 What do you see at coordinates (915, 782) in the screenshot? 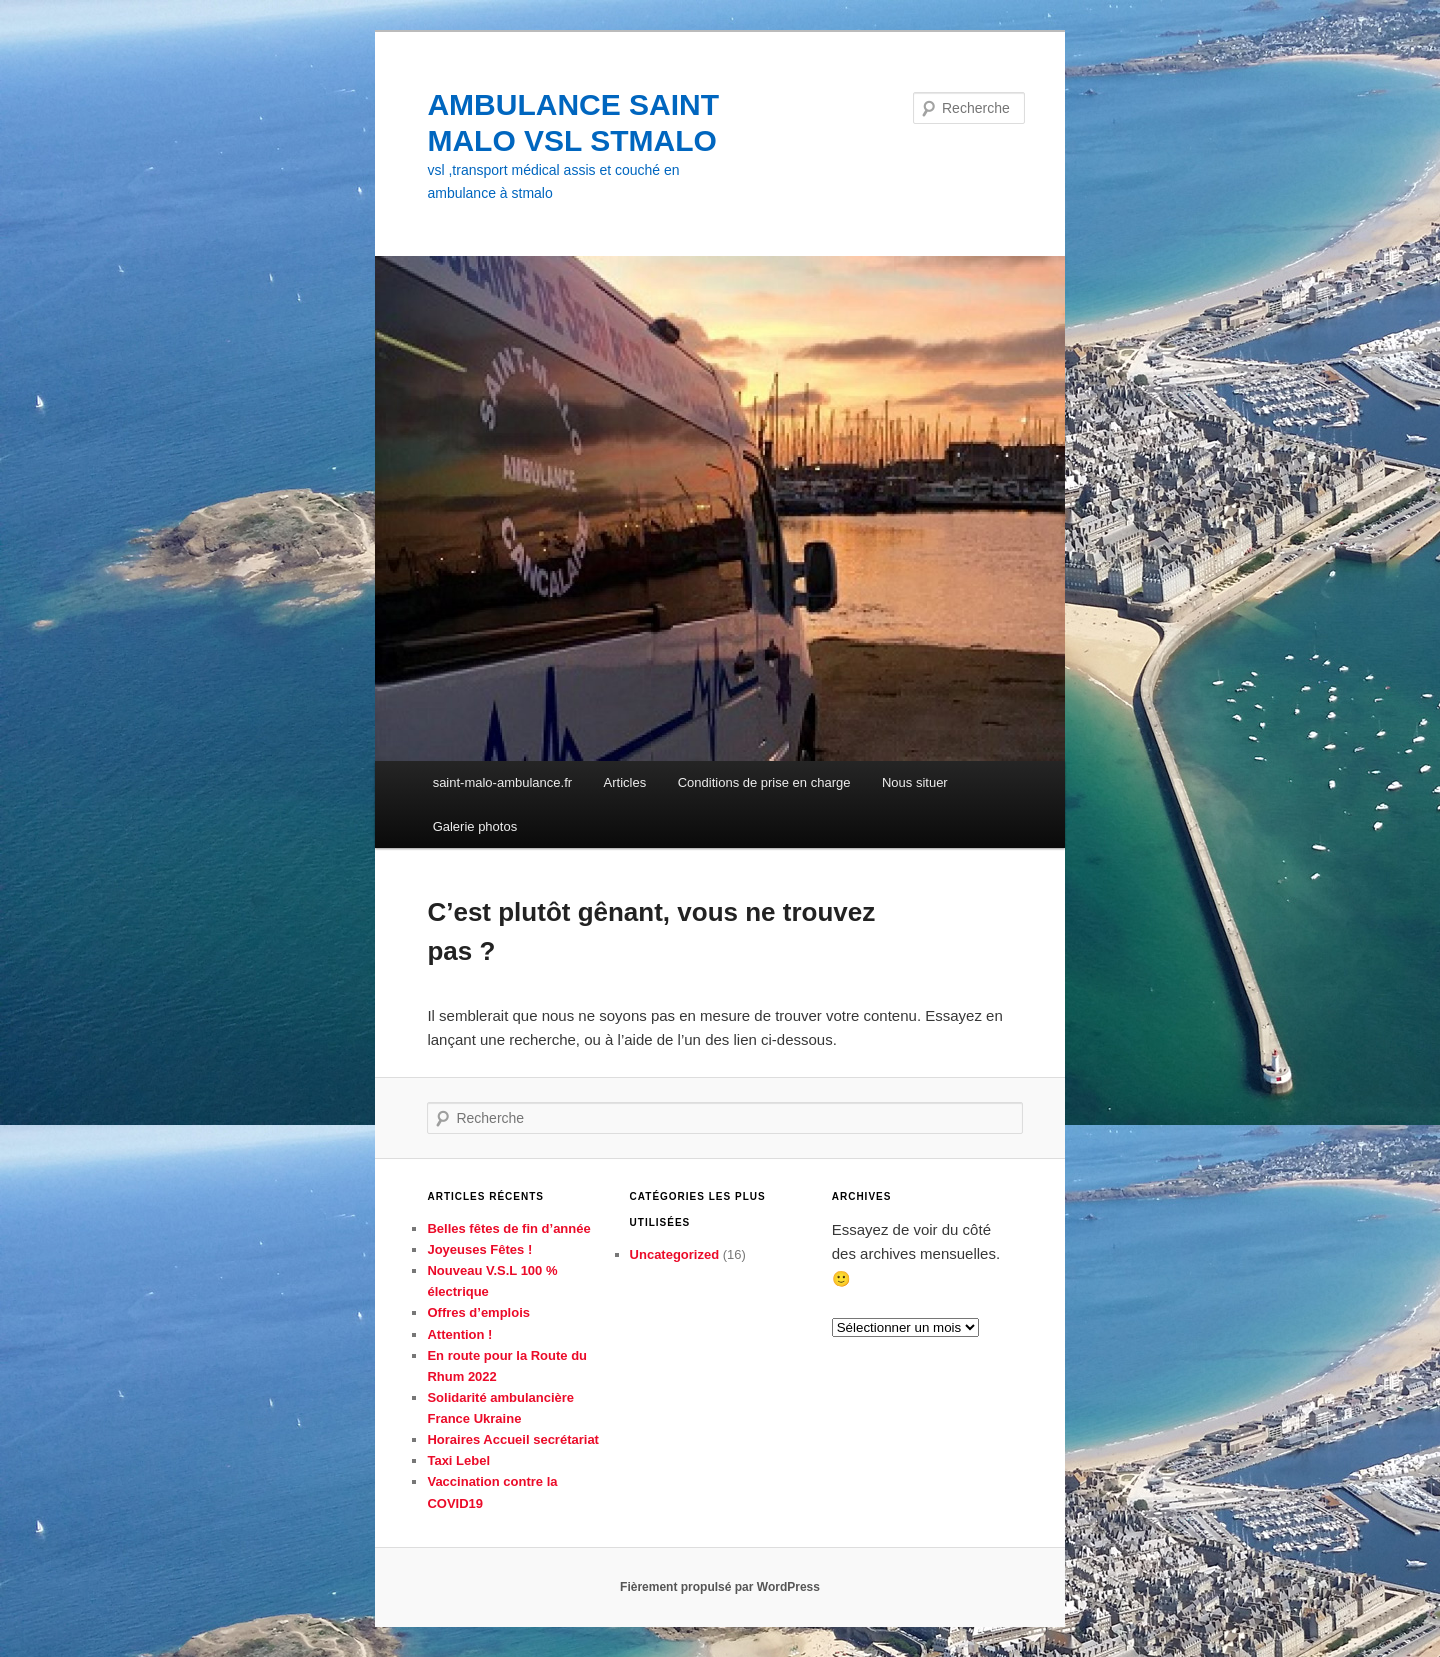
I see `Nous situer` at bounding box center [915, 782].